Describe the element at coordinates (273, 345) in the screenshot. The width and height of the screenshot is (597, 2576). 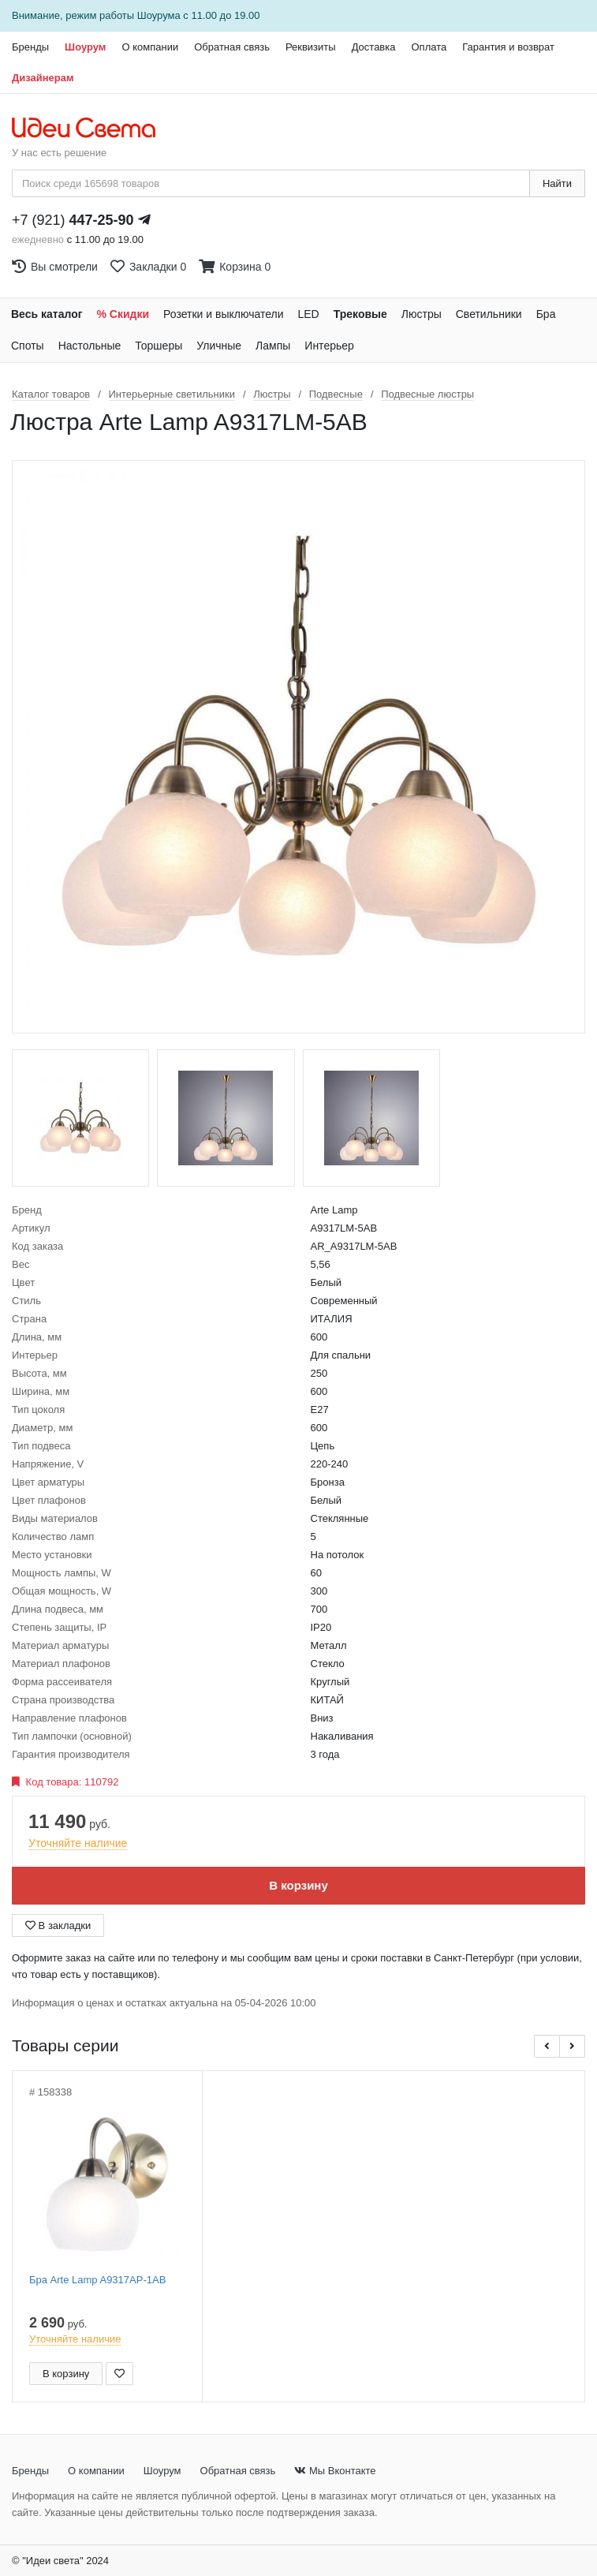
I see `Лампы` at that location.